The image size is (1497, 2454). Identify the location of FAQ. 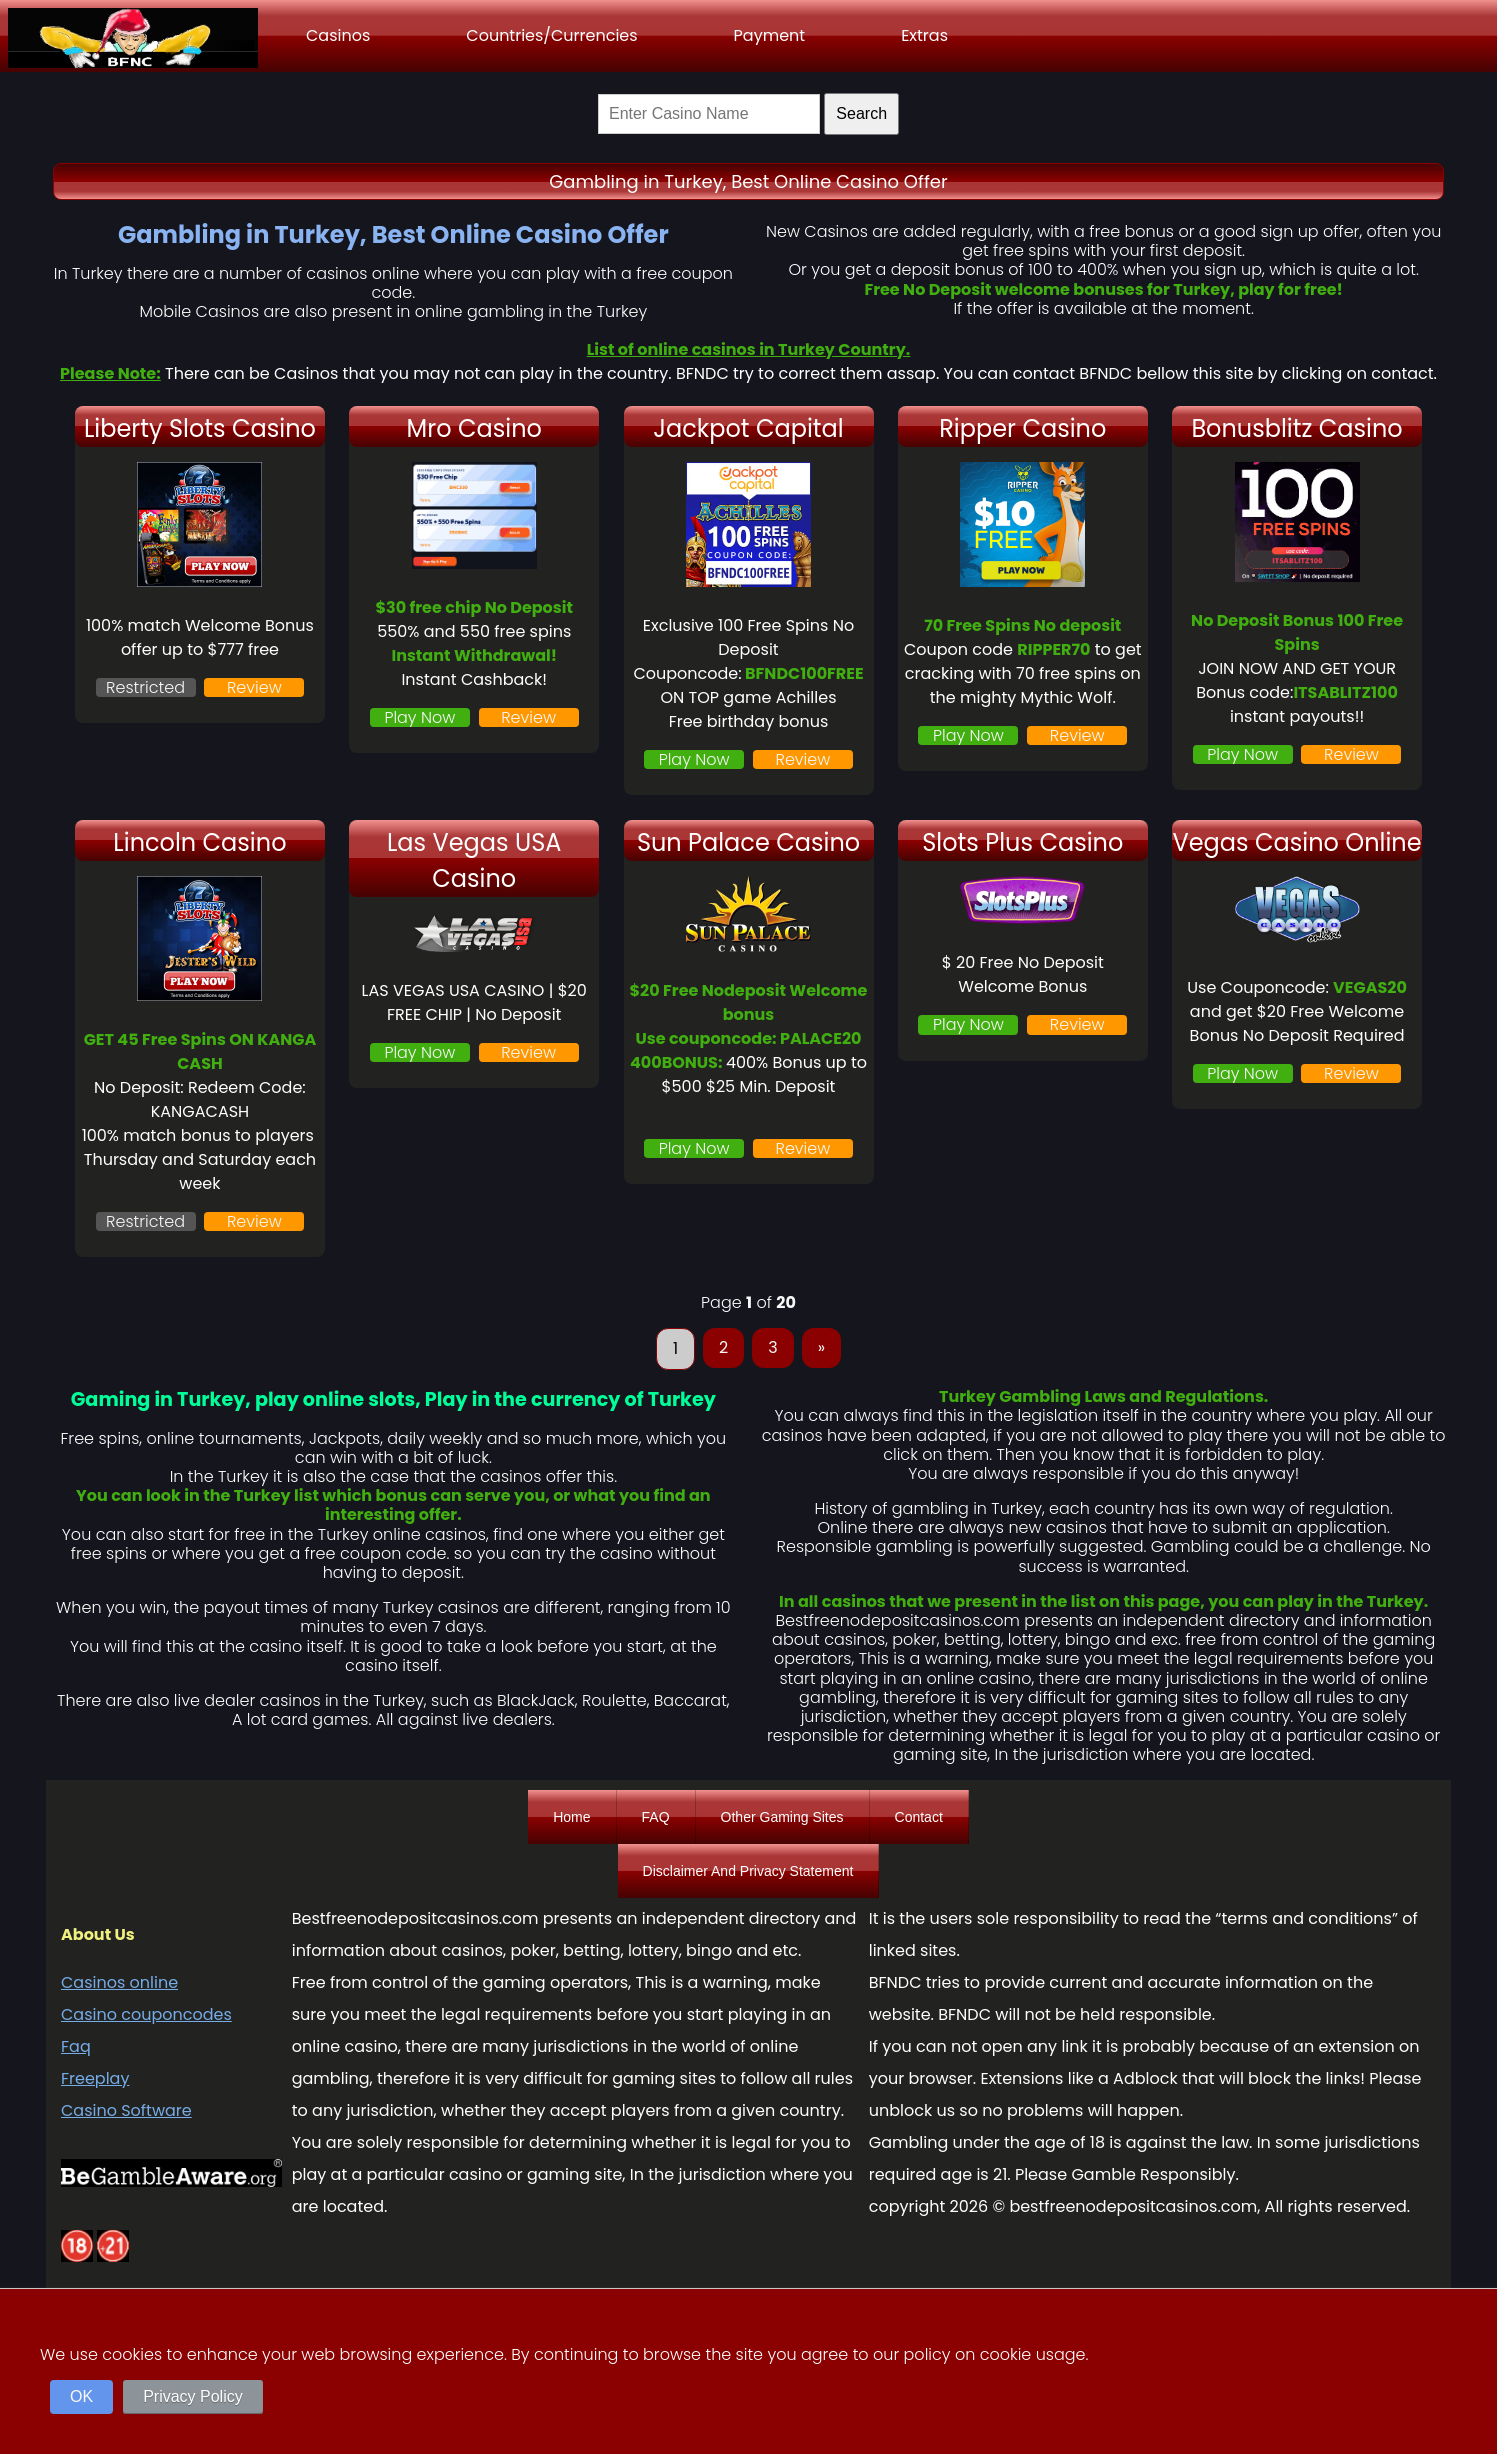
(656, 1817).